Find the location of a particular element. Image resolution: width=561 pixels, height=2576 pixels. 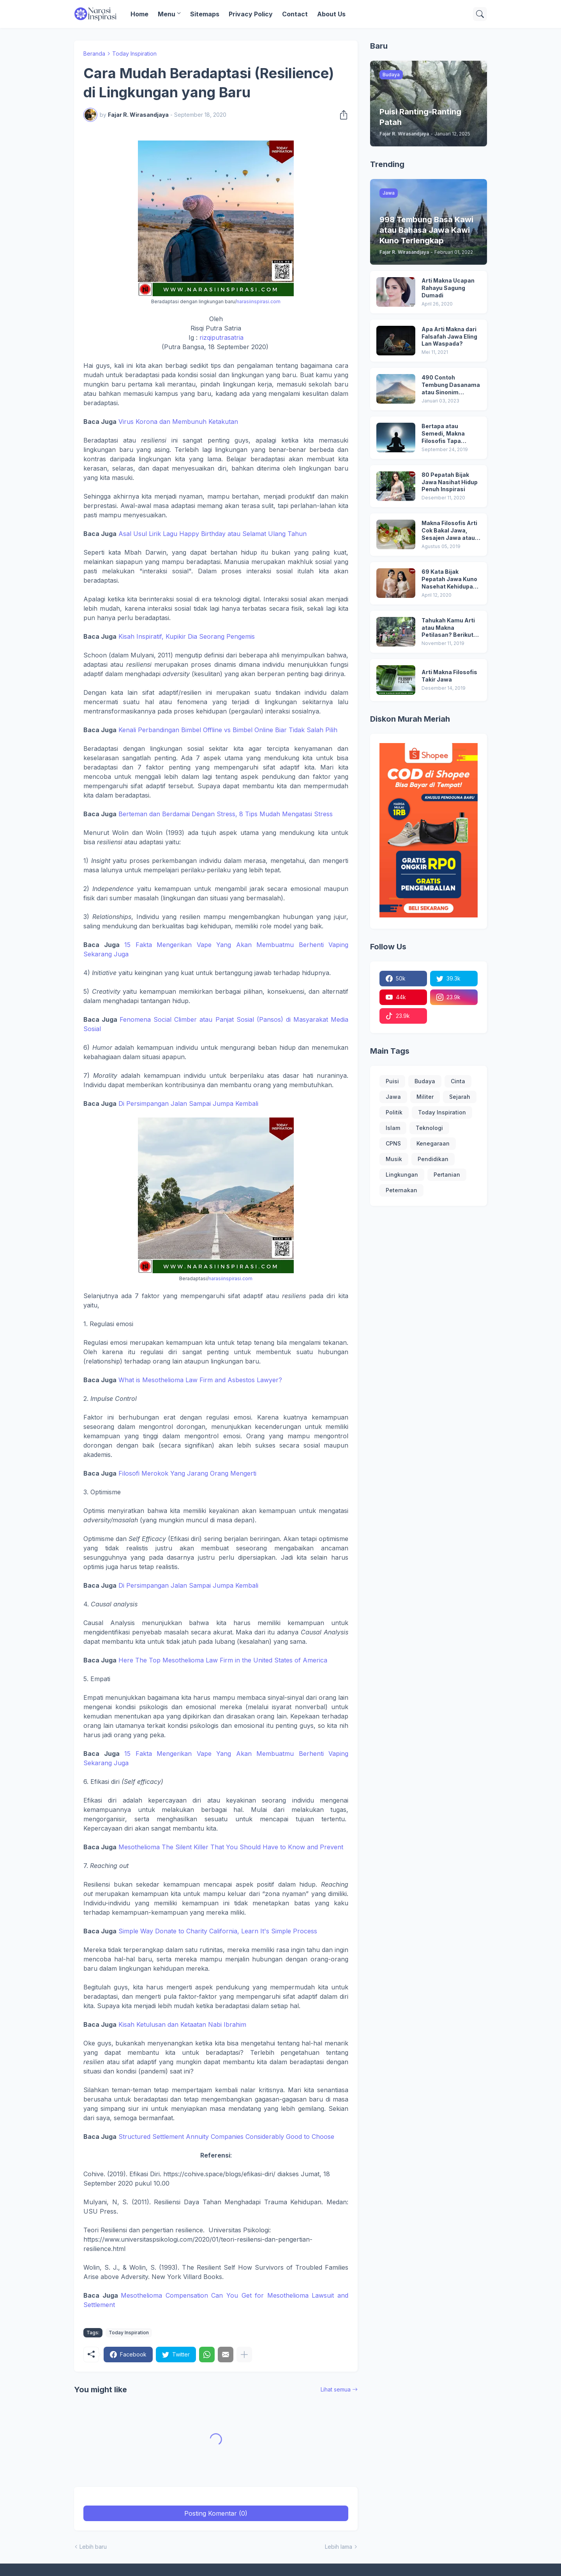

Posting Komentar (0) [Posting Komentar] is located at coordinates (215, 2513).